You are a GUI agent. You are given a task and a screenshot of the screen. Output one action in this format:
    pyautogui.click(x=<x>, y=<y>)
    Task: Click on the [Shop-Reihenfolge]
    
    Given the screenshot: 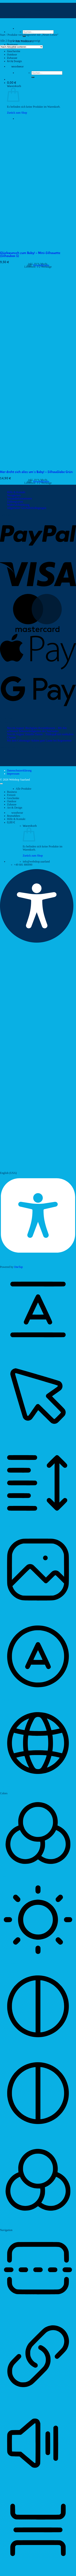 What is the action you would take?
    pyautogui.click(x=21, y=46)
    